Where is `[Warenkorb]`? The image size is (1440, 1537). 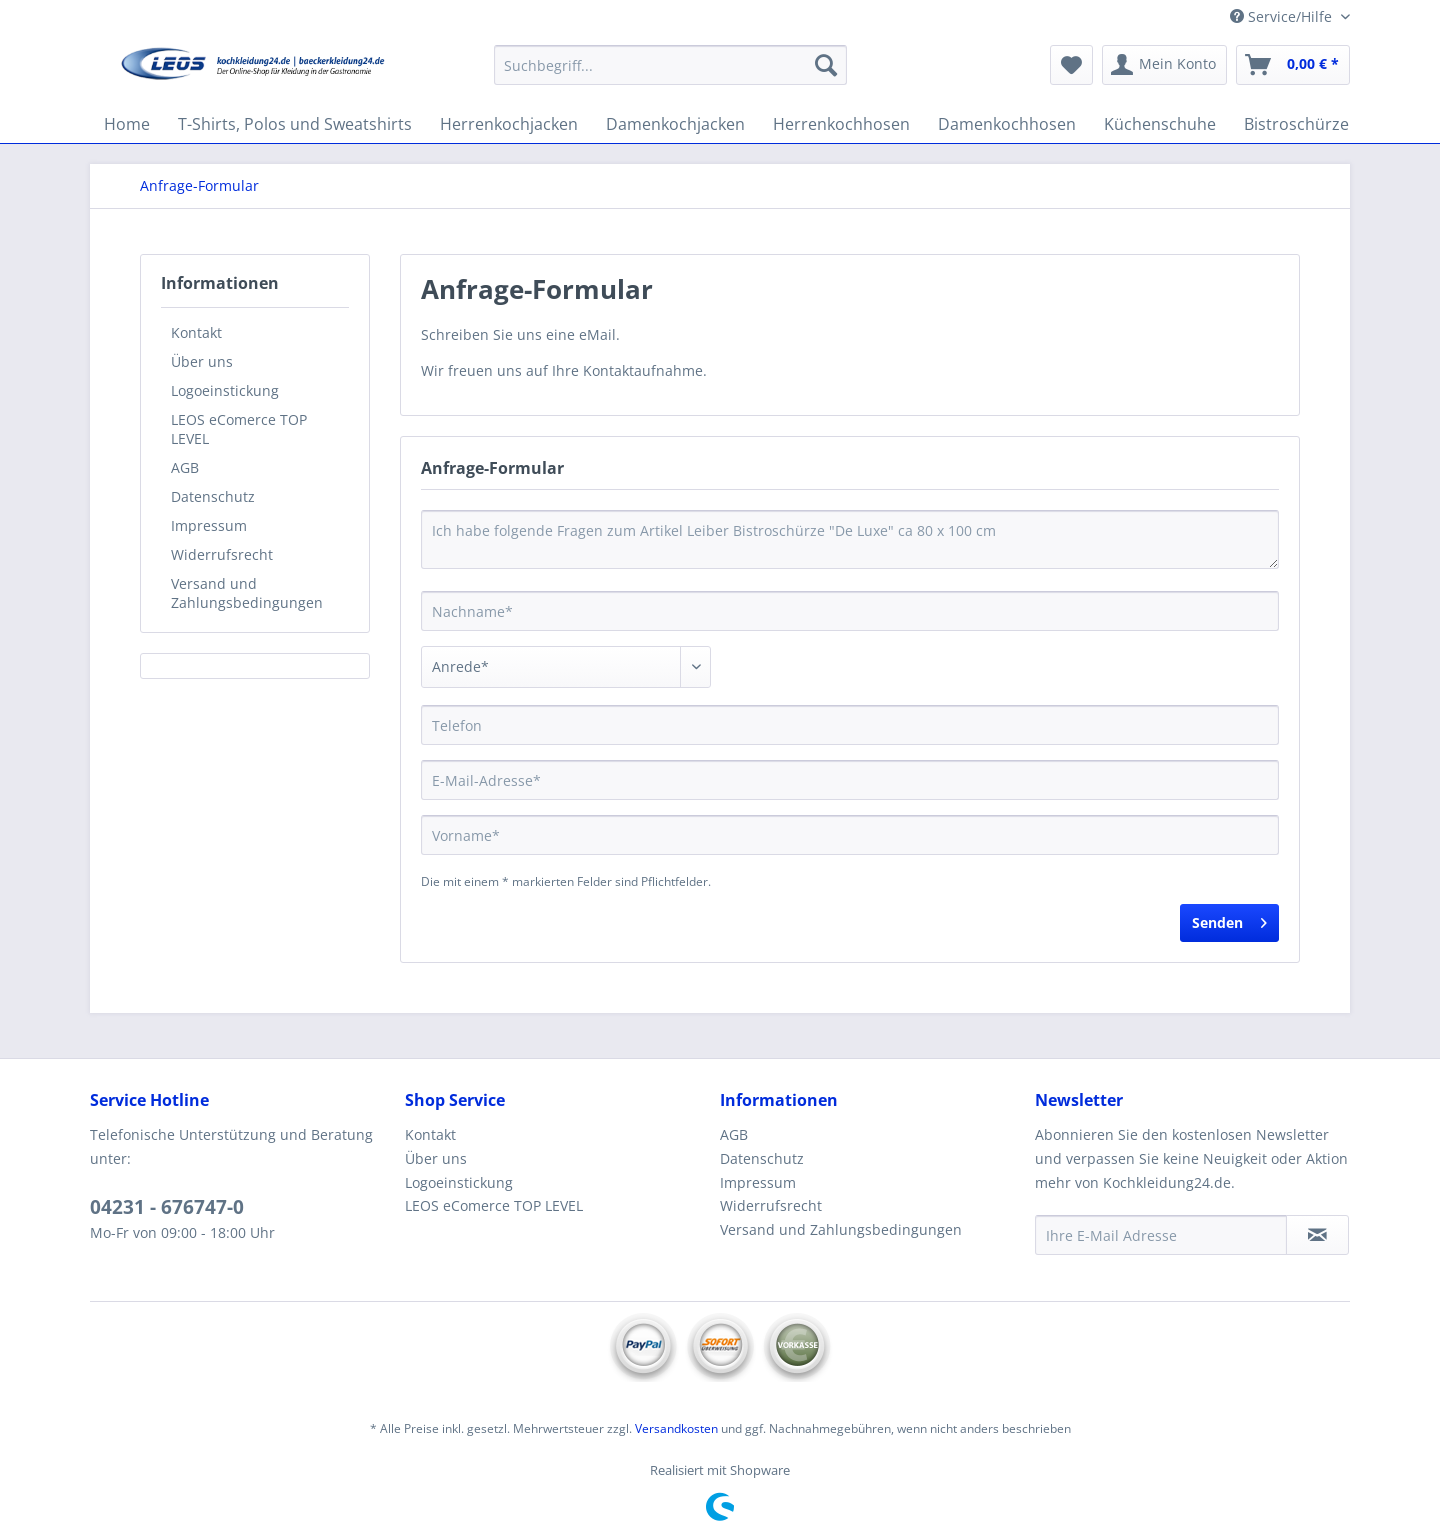 [Warenkorb] is located at coordinates (1293, 65).